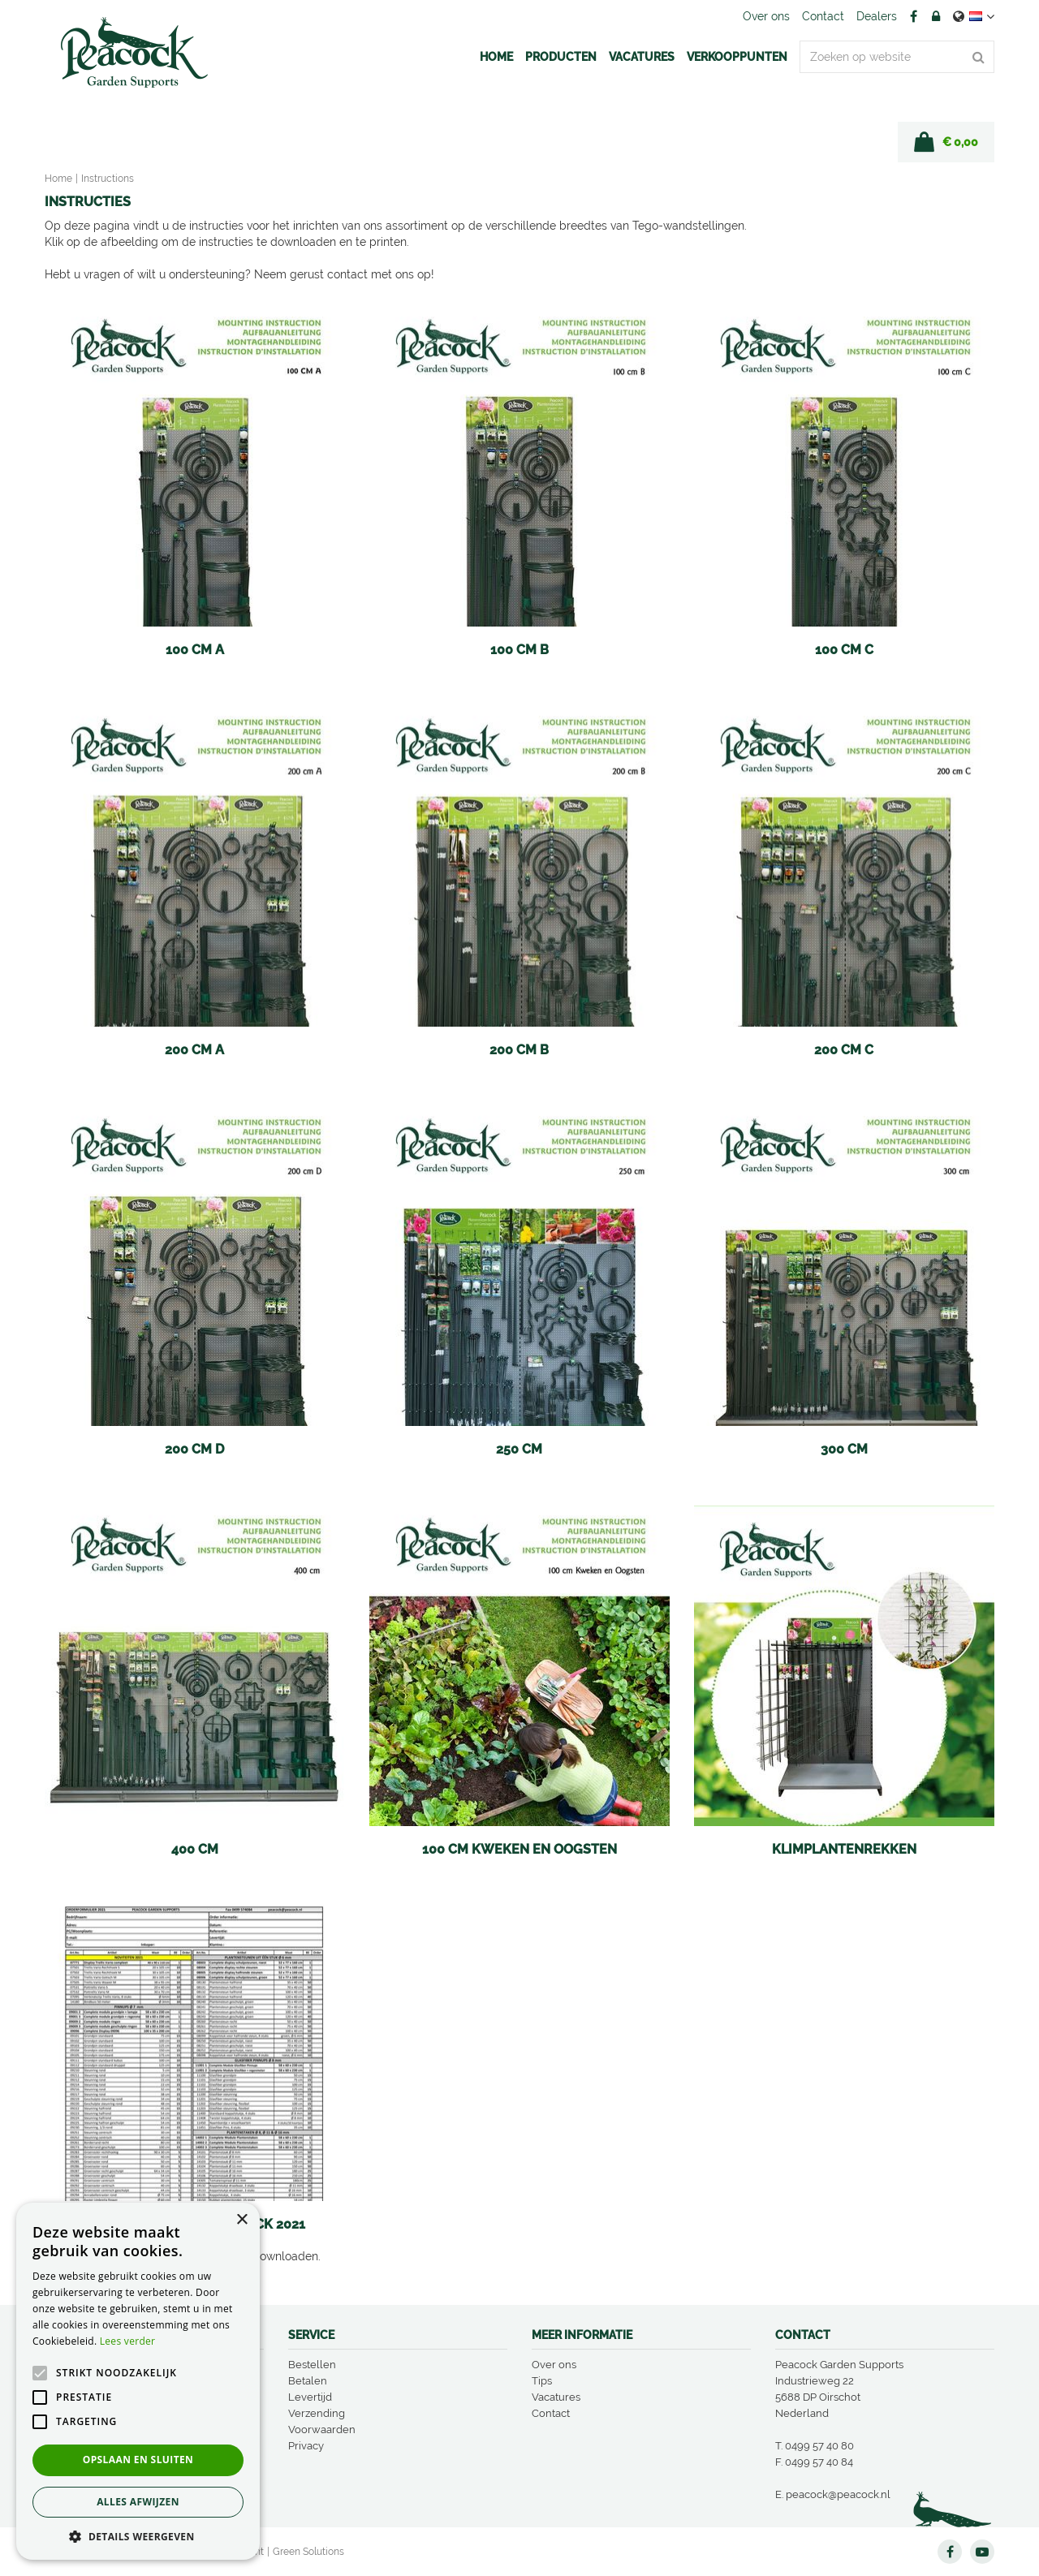 The image size is (1039, 2576). What do you see at coordinates (316, 2413) in the screenshot?
I see `Verzending` at bounding box center [316, 2413].